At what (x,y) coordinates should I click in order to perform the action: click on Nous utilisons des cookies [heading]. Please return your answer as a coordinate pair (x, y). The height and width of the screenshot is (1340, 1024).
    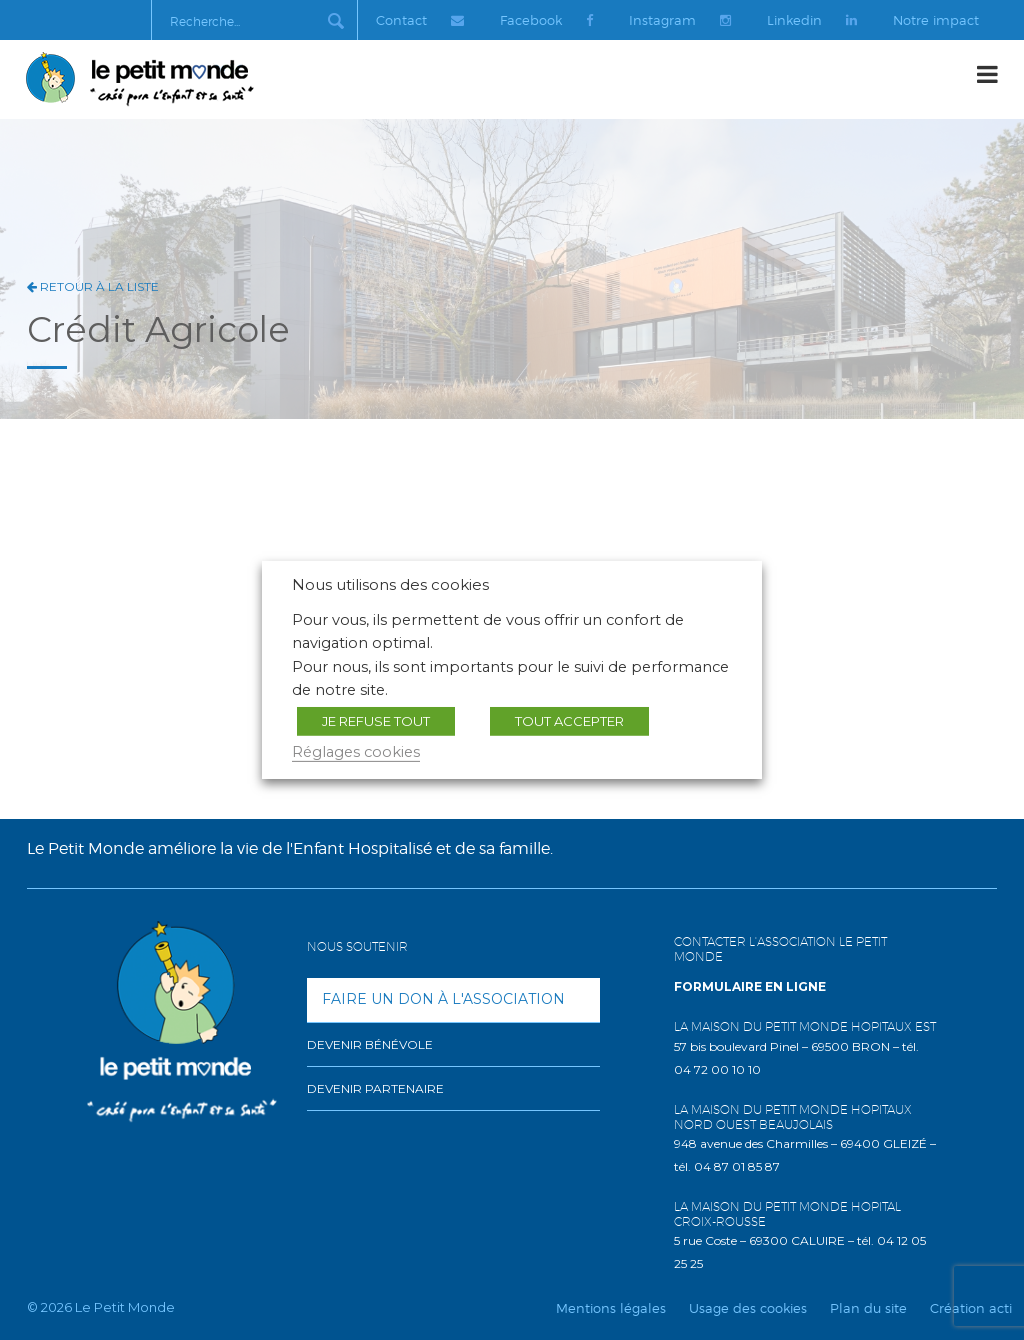
    Looking at the image, I should click on (390, 585).